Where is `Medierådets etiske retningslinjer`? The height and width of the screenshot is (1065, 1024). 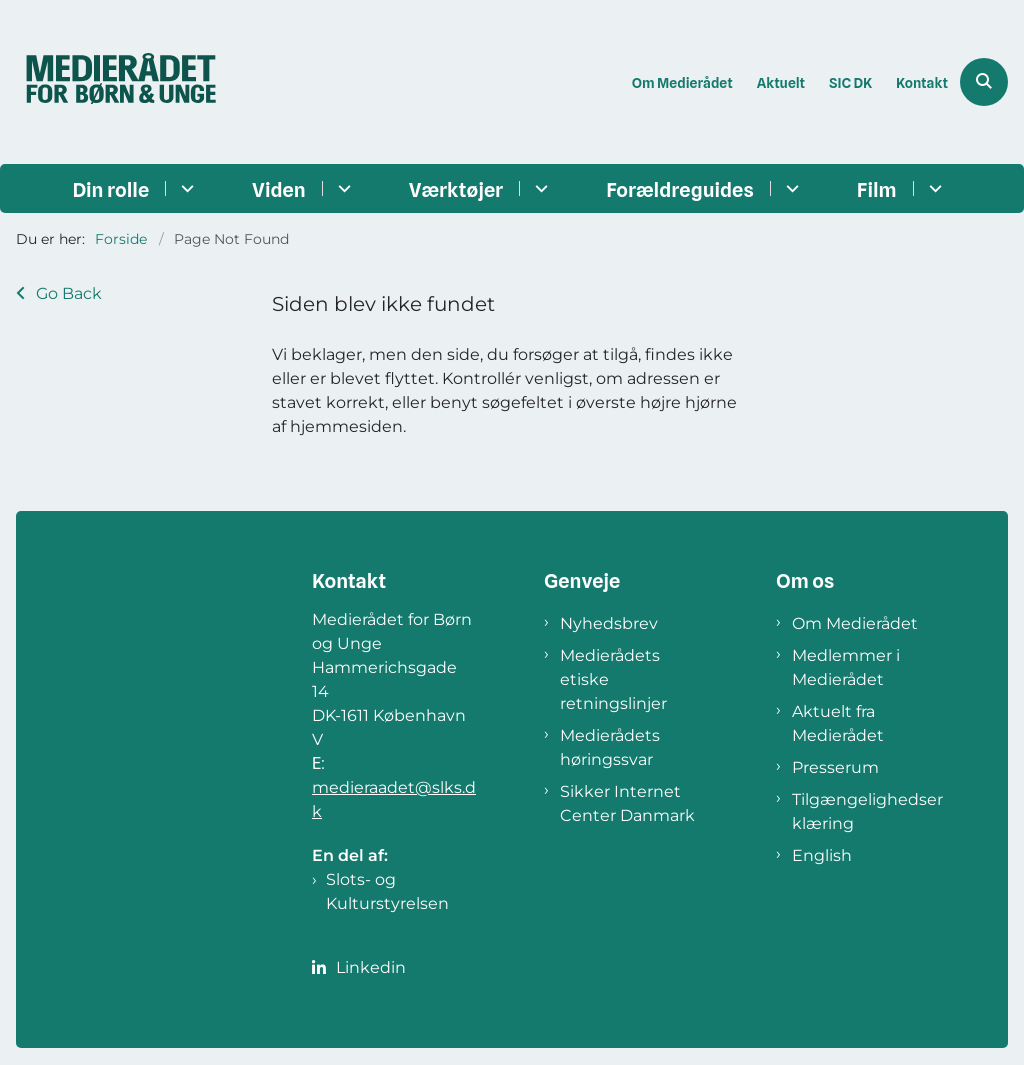 Medierådets etiske retningslinjer is located at coordinates (613, 679).